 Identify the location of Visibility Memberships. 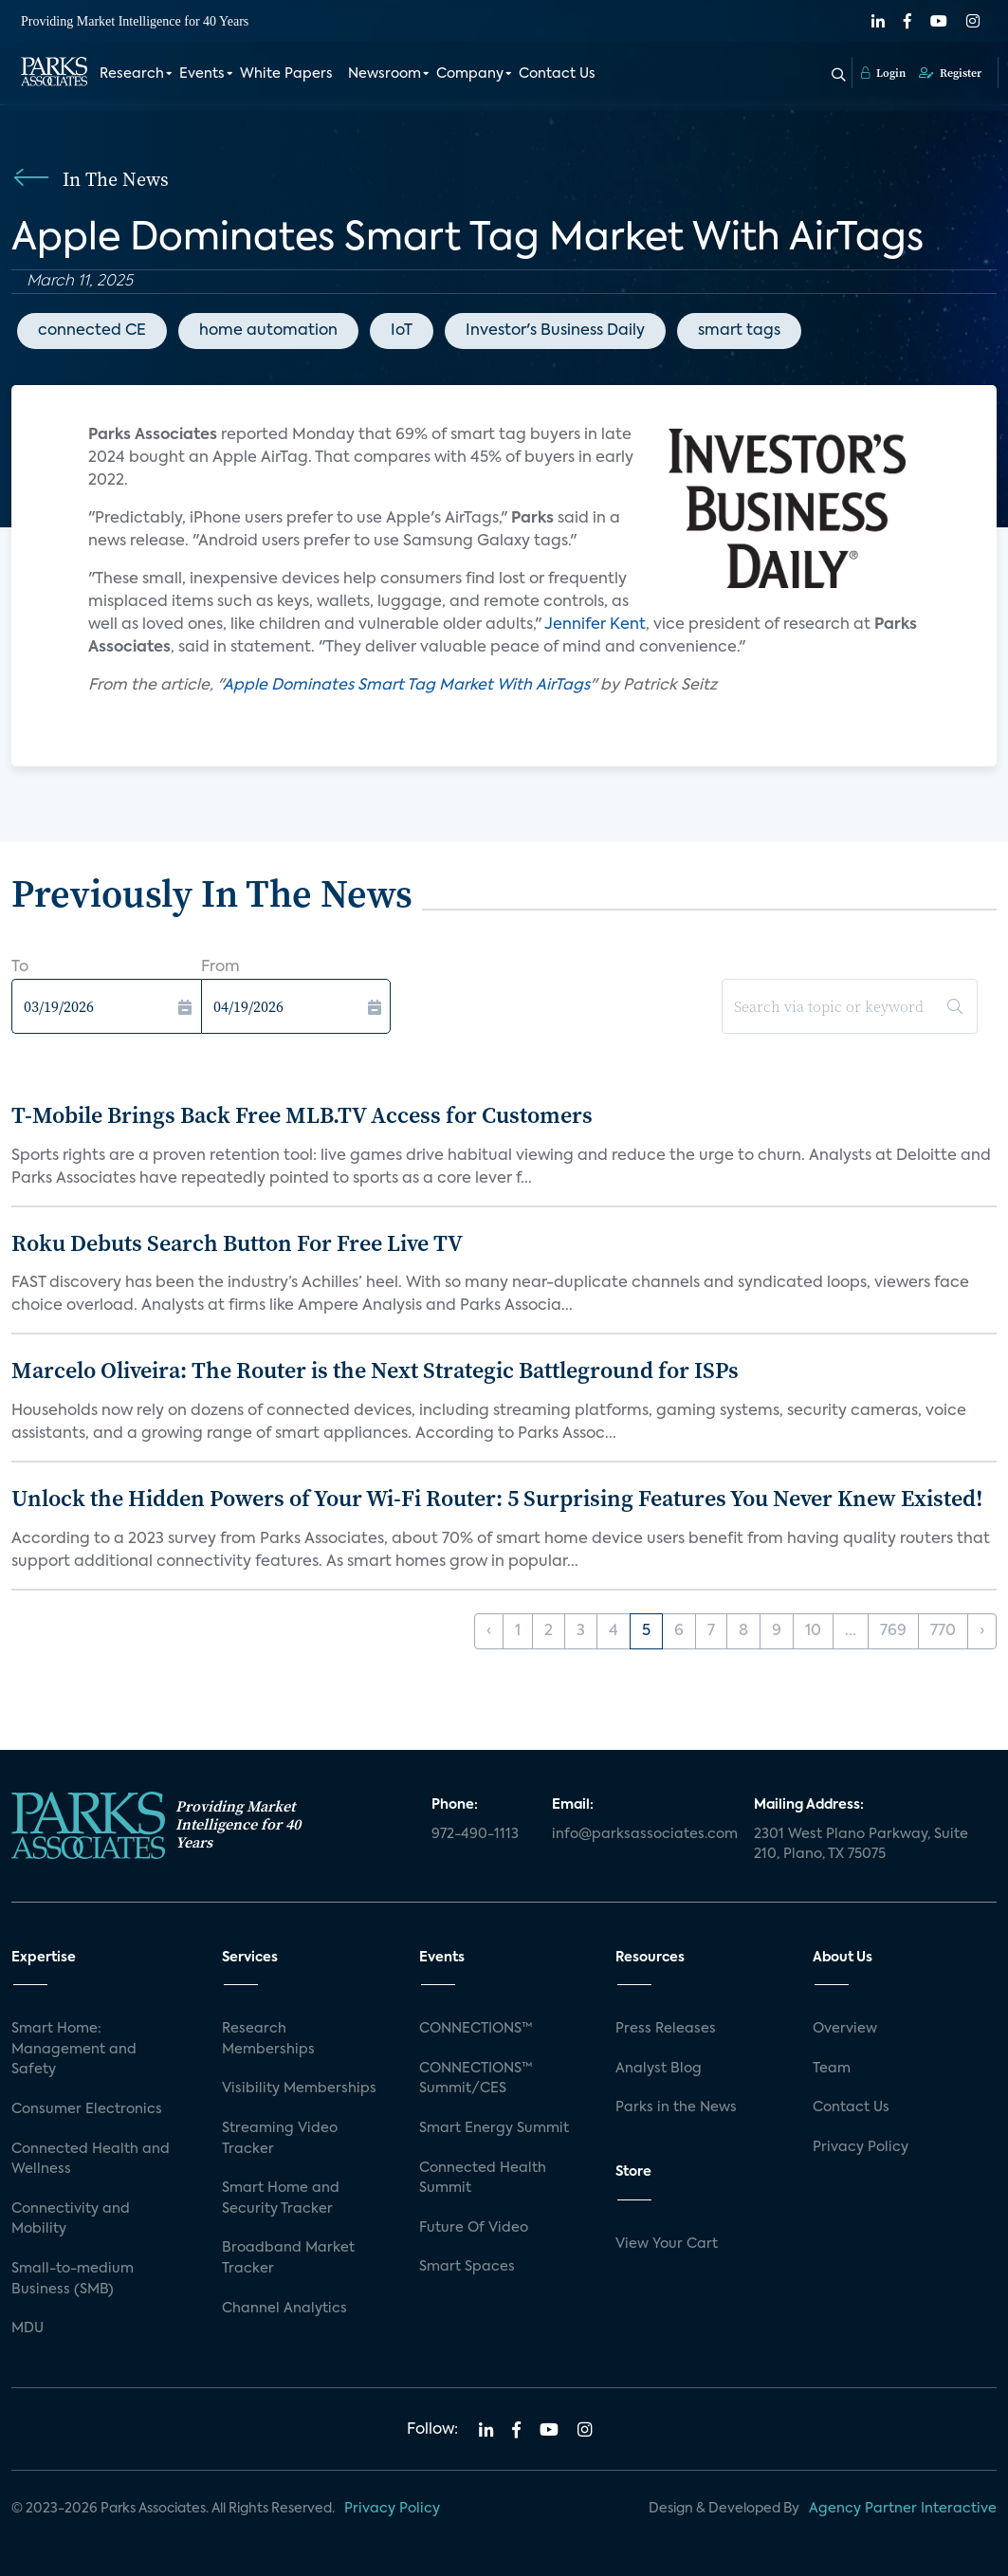
(299, 2088).